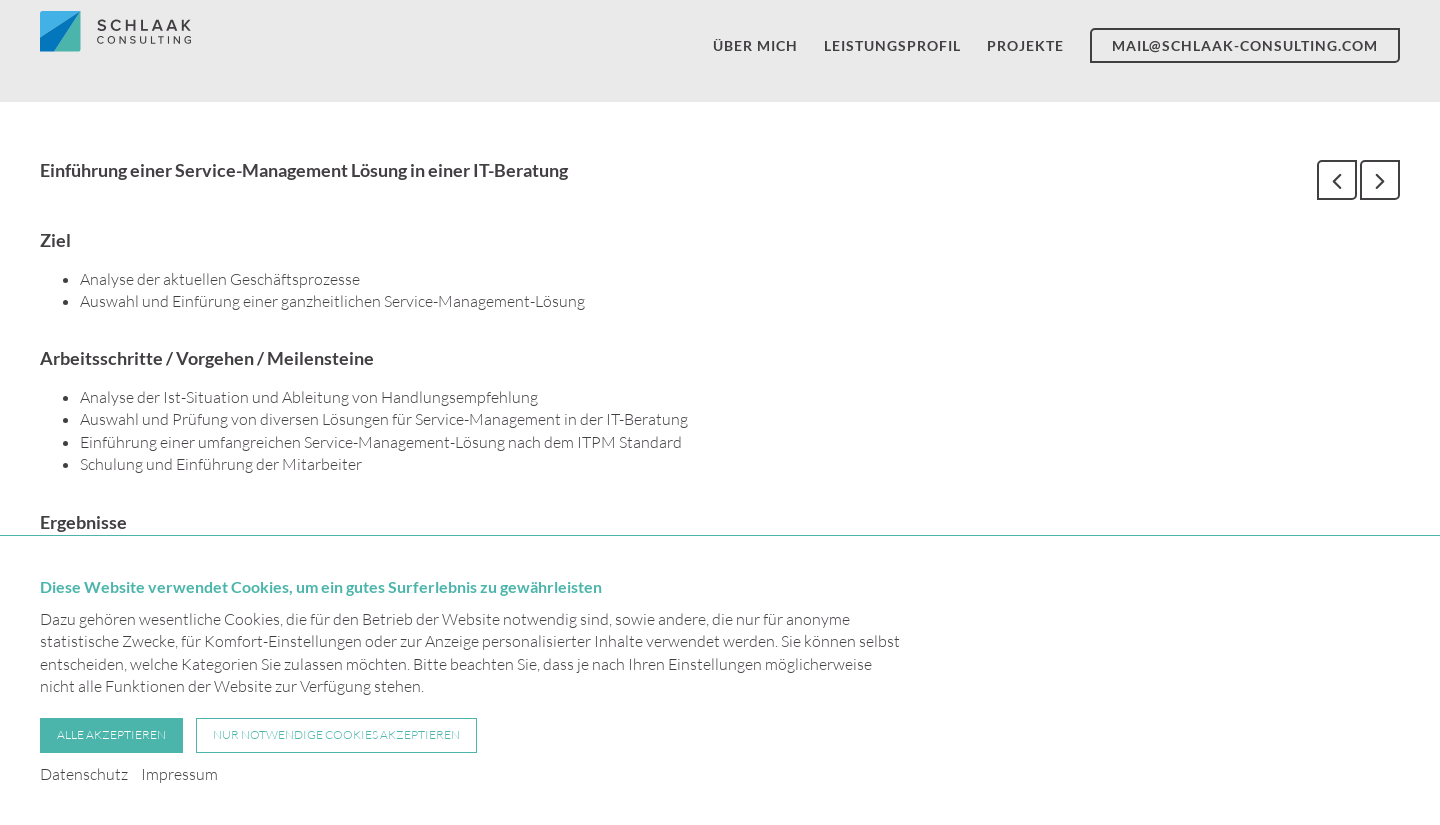  I want to click on Projekte, so click(1025, 54).